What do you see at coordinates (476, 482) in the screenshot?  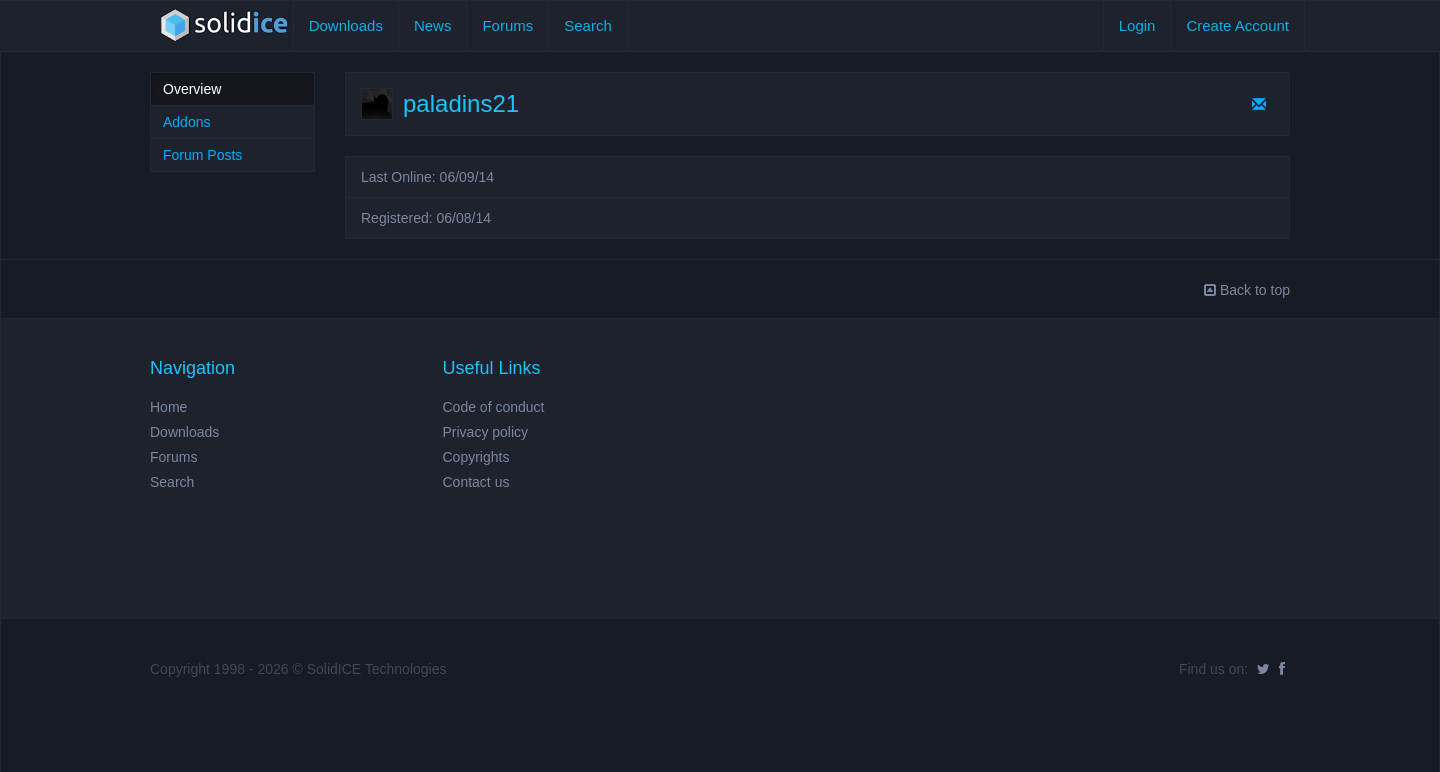 I see `Contact us` at bounding box center [476, 482].